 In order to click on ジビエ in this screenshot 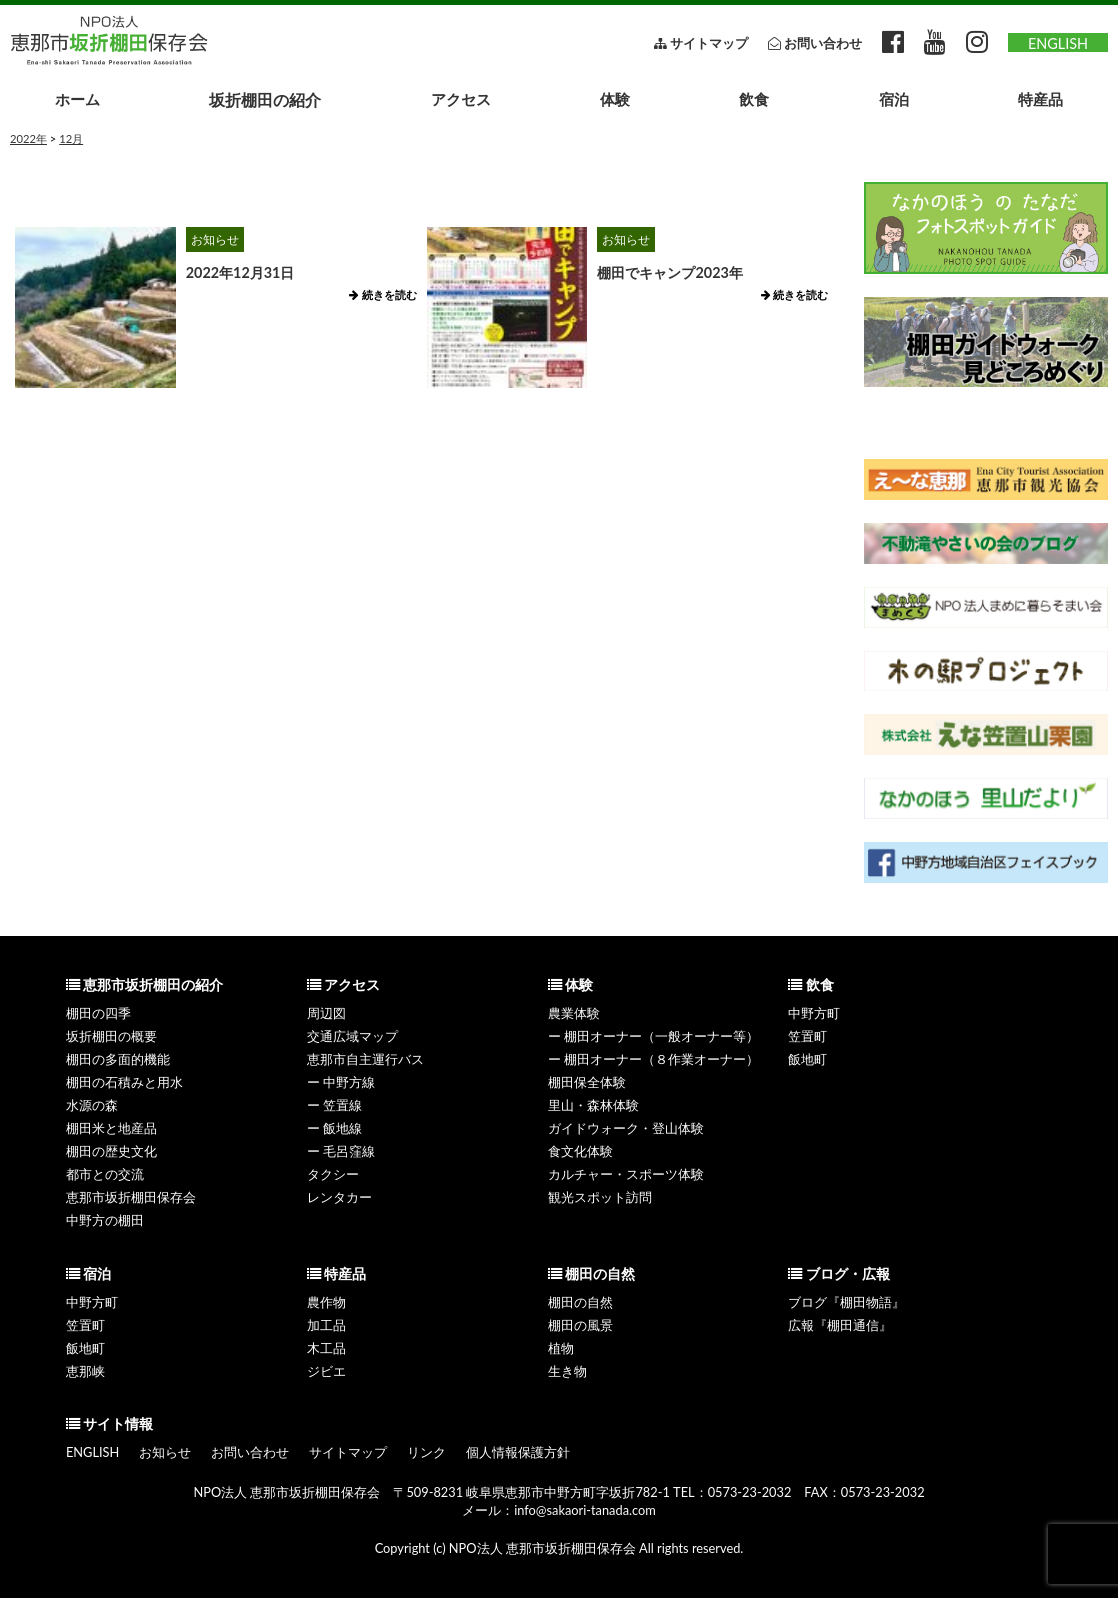, I will do `click(326, 1371)`.